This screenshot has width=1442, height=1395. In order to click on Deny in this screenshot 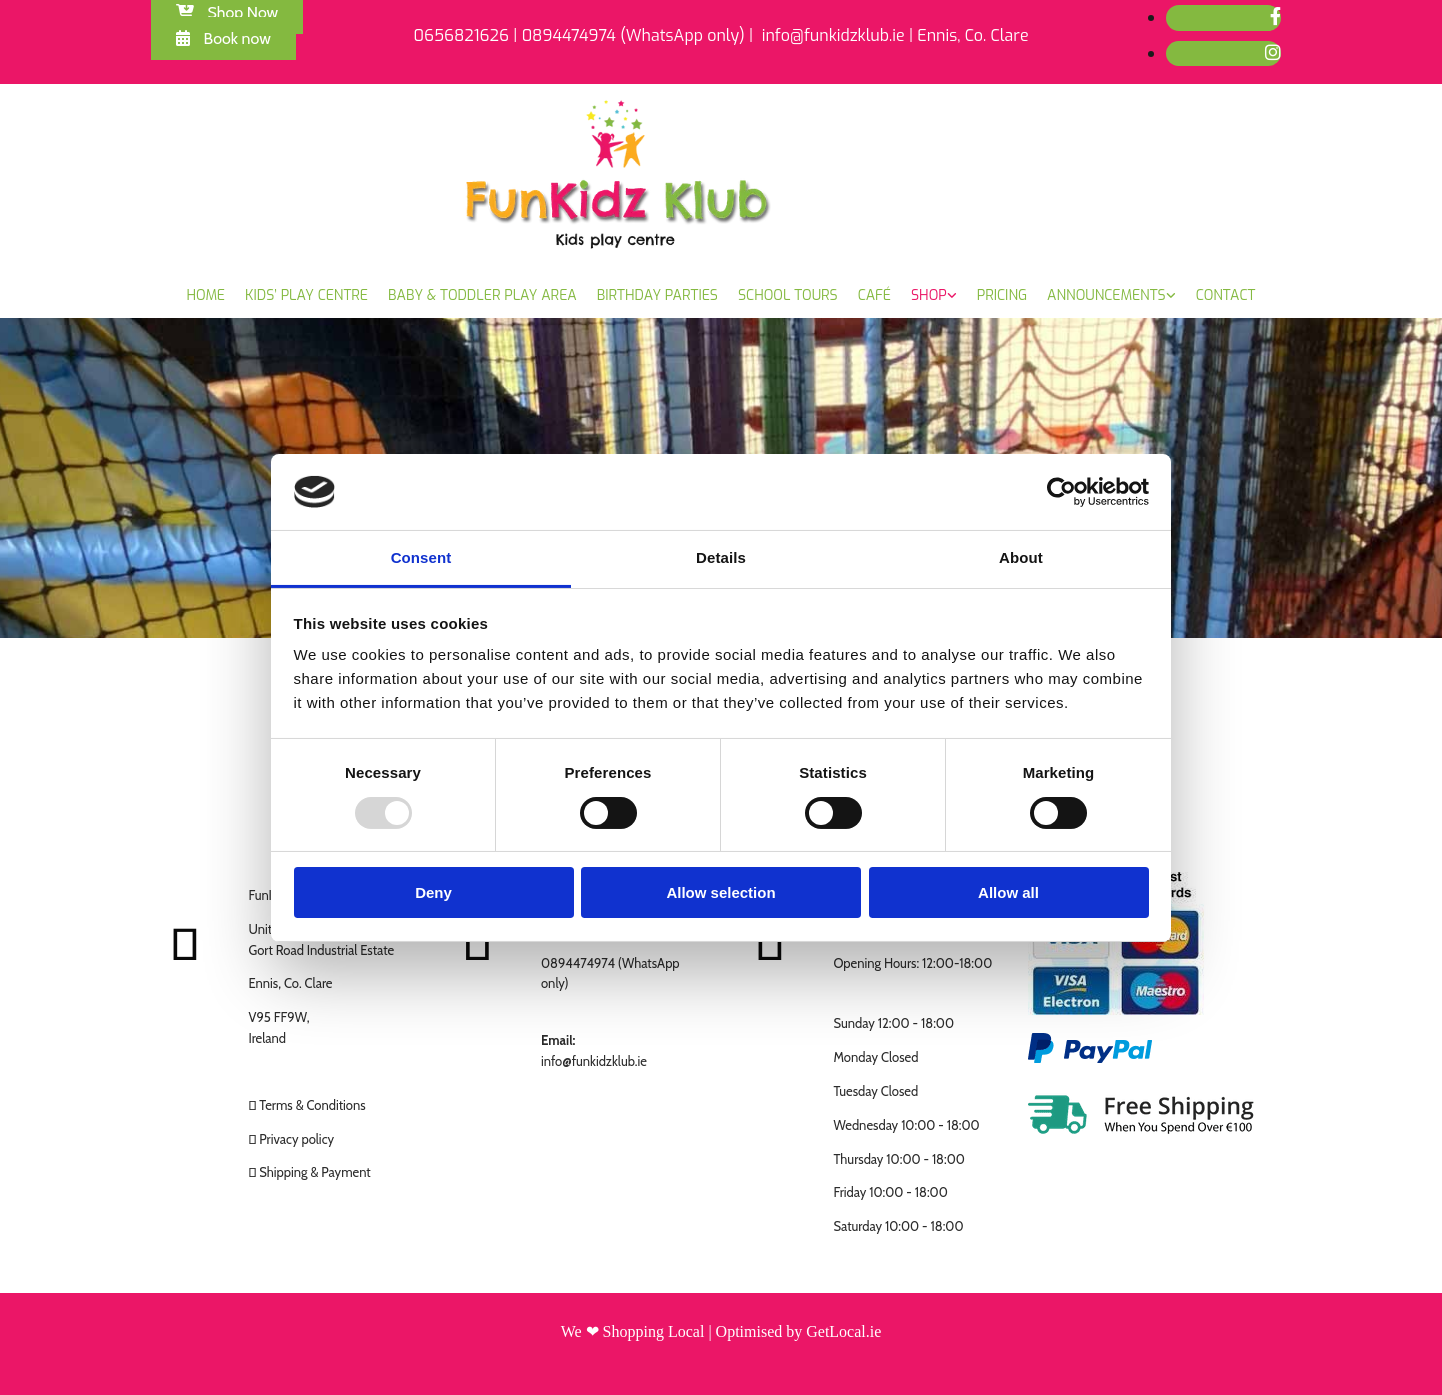, I will do `click(433, 892)`.